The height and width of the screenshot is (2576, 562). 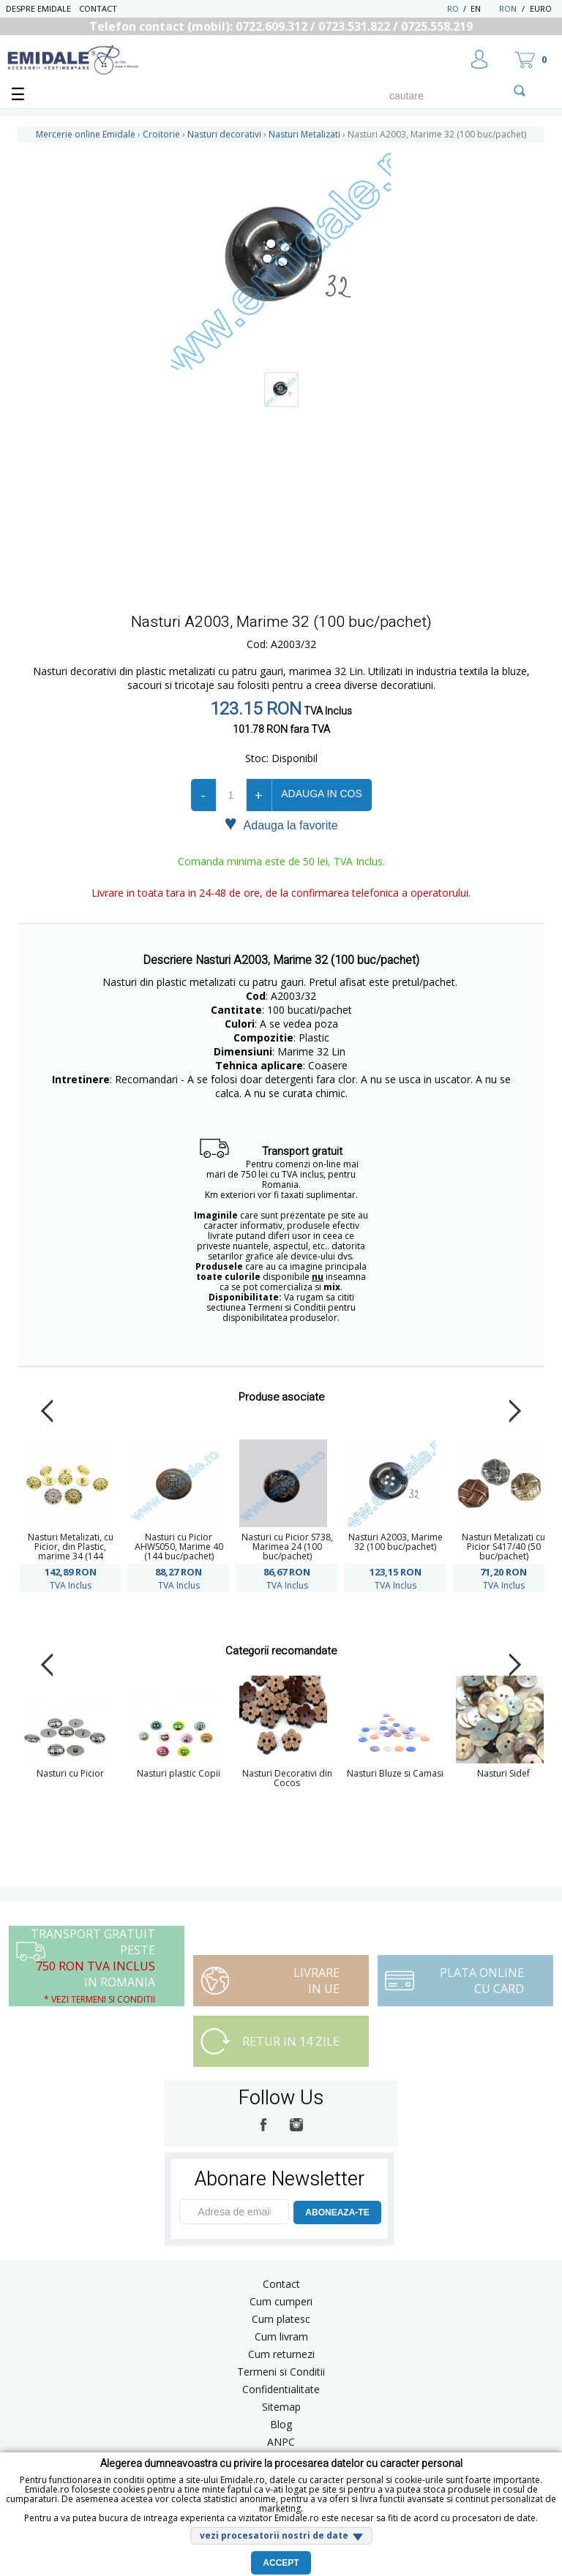 I want to click on Confidentialitate, so click(x=281, y=2389).